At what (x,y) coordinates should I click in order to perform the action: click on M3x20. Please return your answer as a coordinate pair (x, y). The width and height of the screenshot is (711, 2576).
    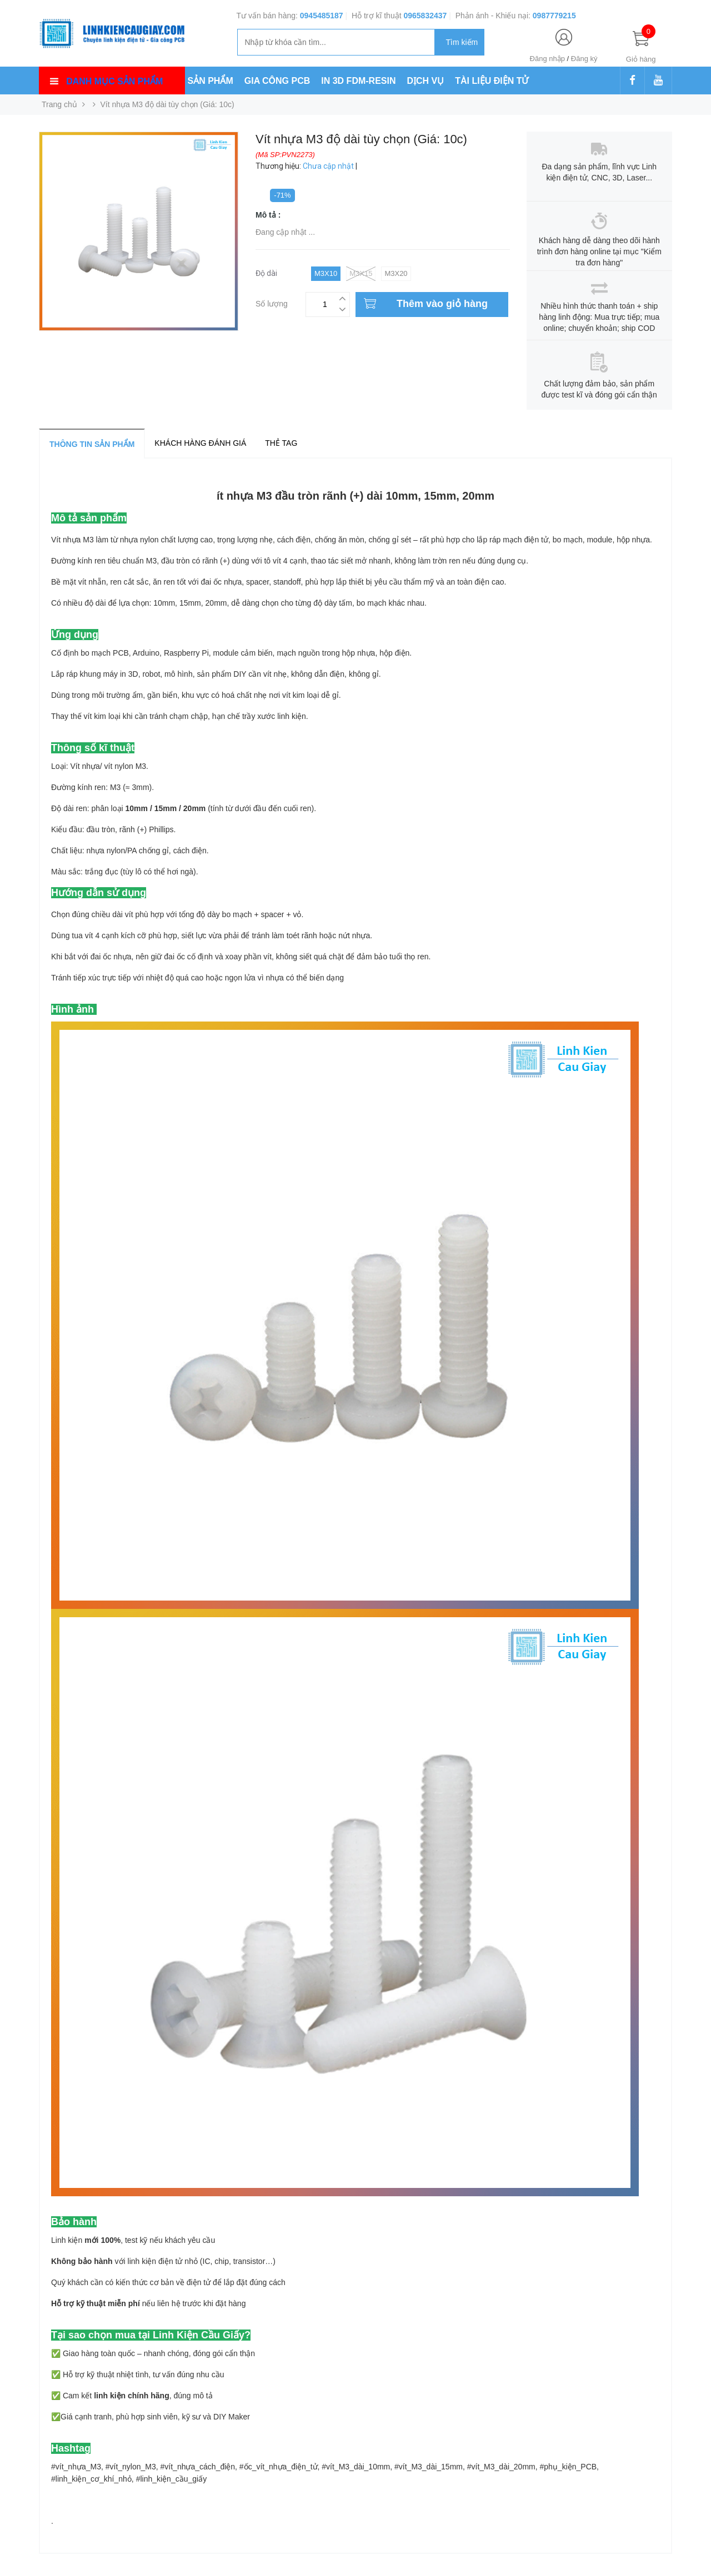
    Looking at the image, I should click on (395, 273).